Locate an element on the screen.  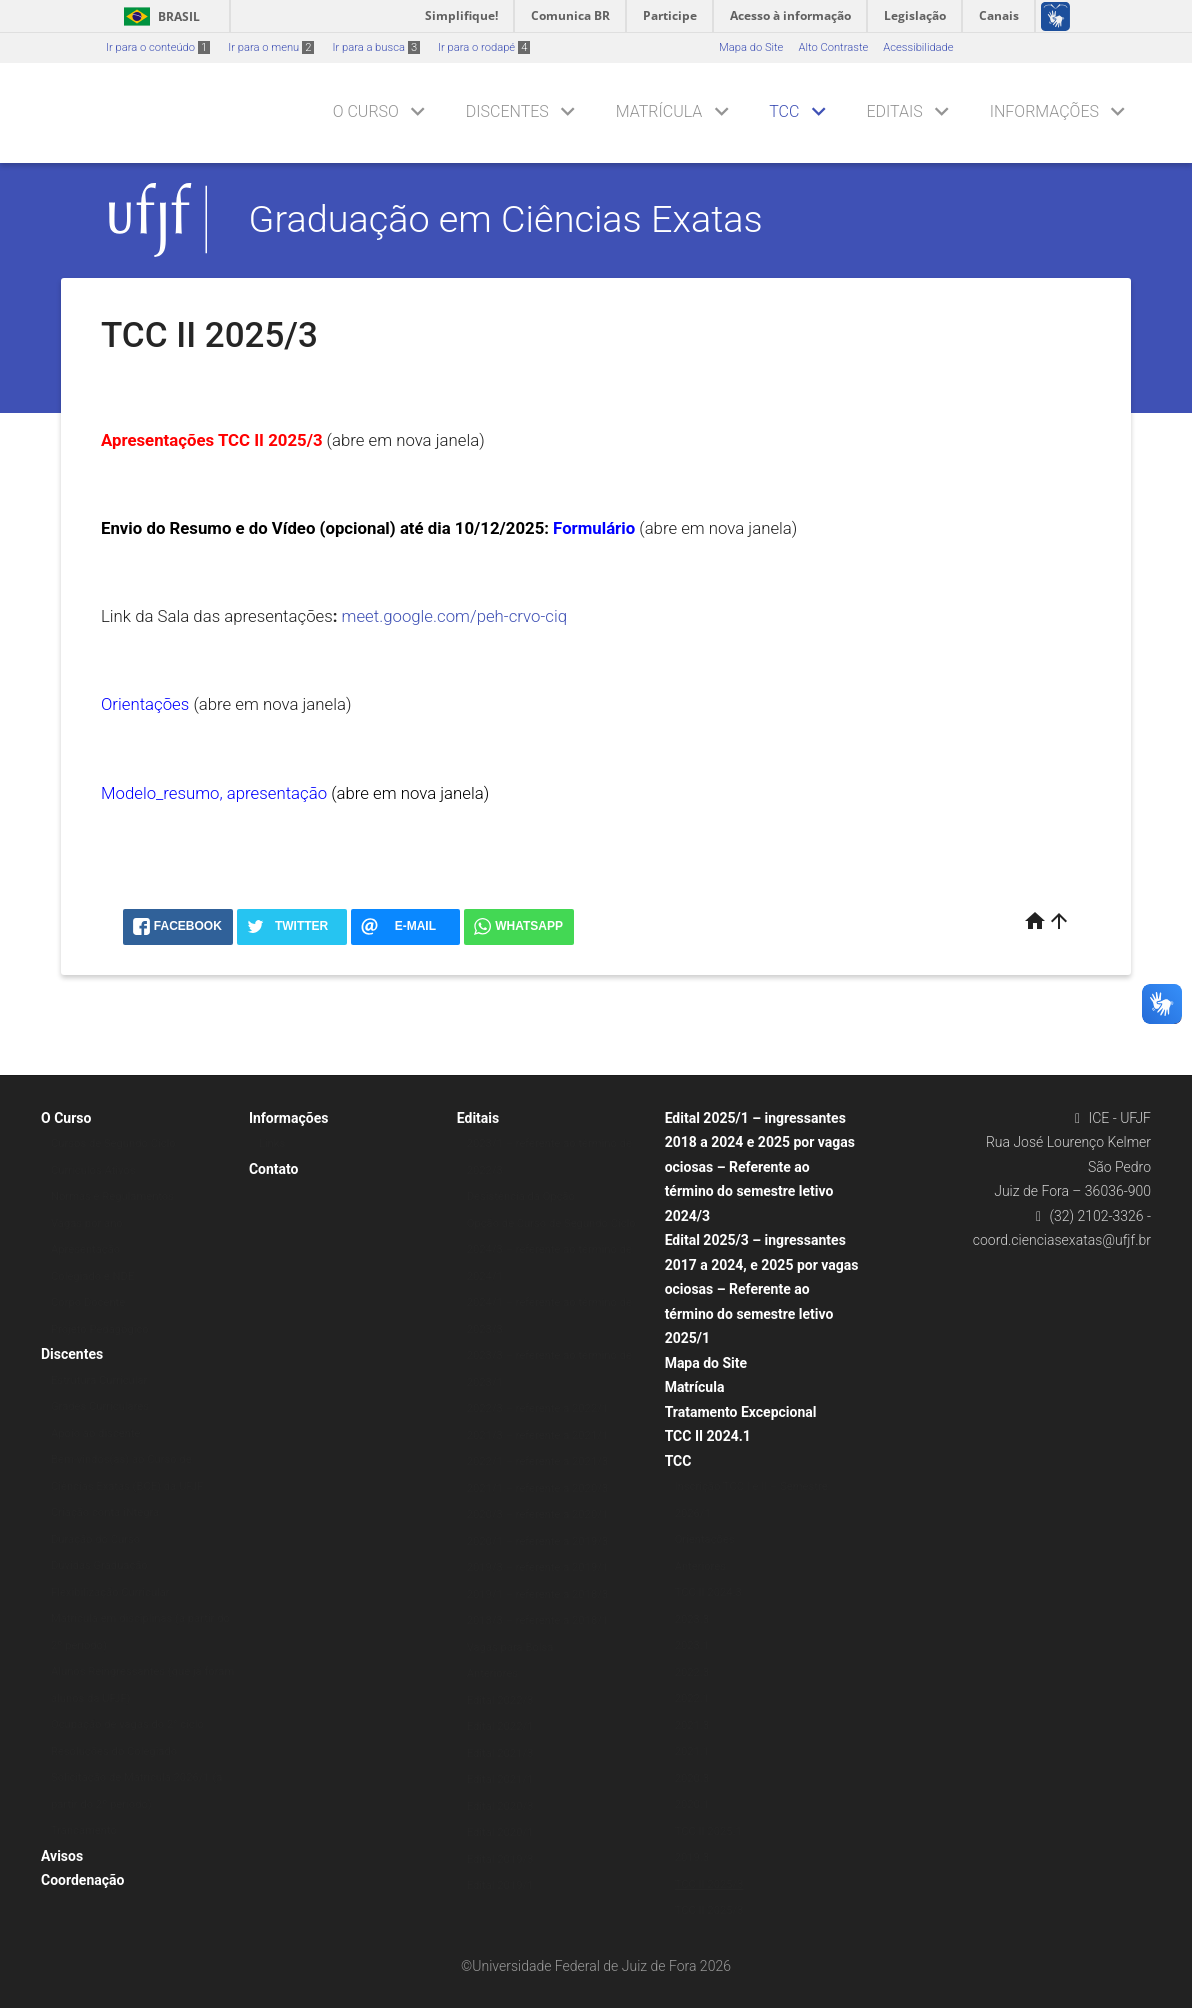
Edital 2019/1 is located at coordinates (500, 1885).